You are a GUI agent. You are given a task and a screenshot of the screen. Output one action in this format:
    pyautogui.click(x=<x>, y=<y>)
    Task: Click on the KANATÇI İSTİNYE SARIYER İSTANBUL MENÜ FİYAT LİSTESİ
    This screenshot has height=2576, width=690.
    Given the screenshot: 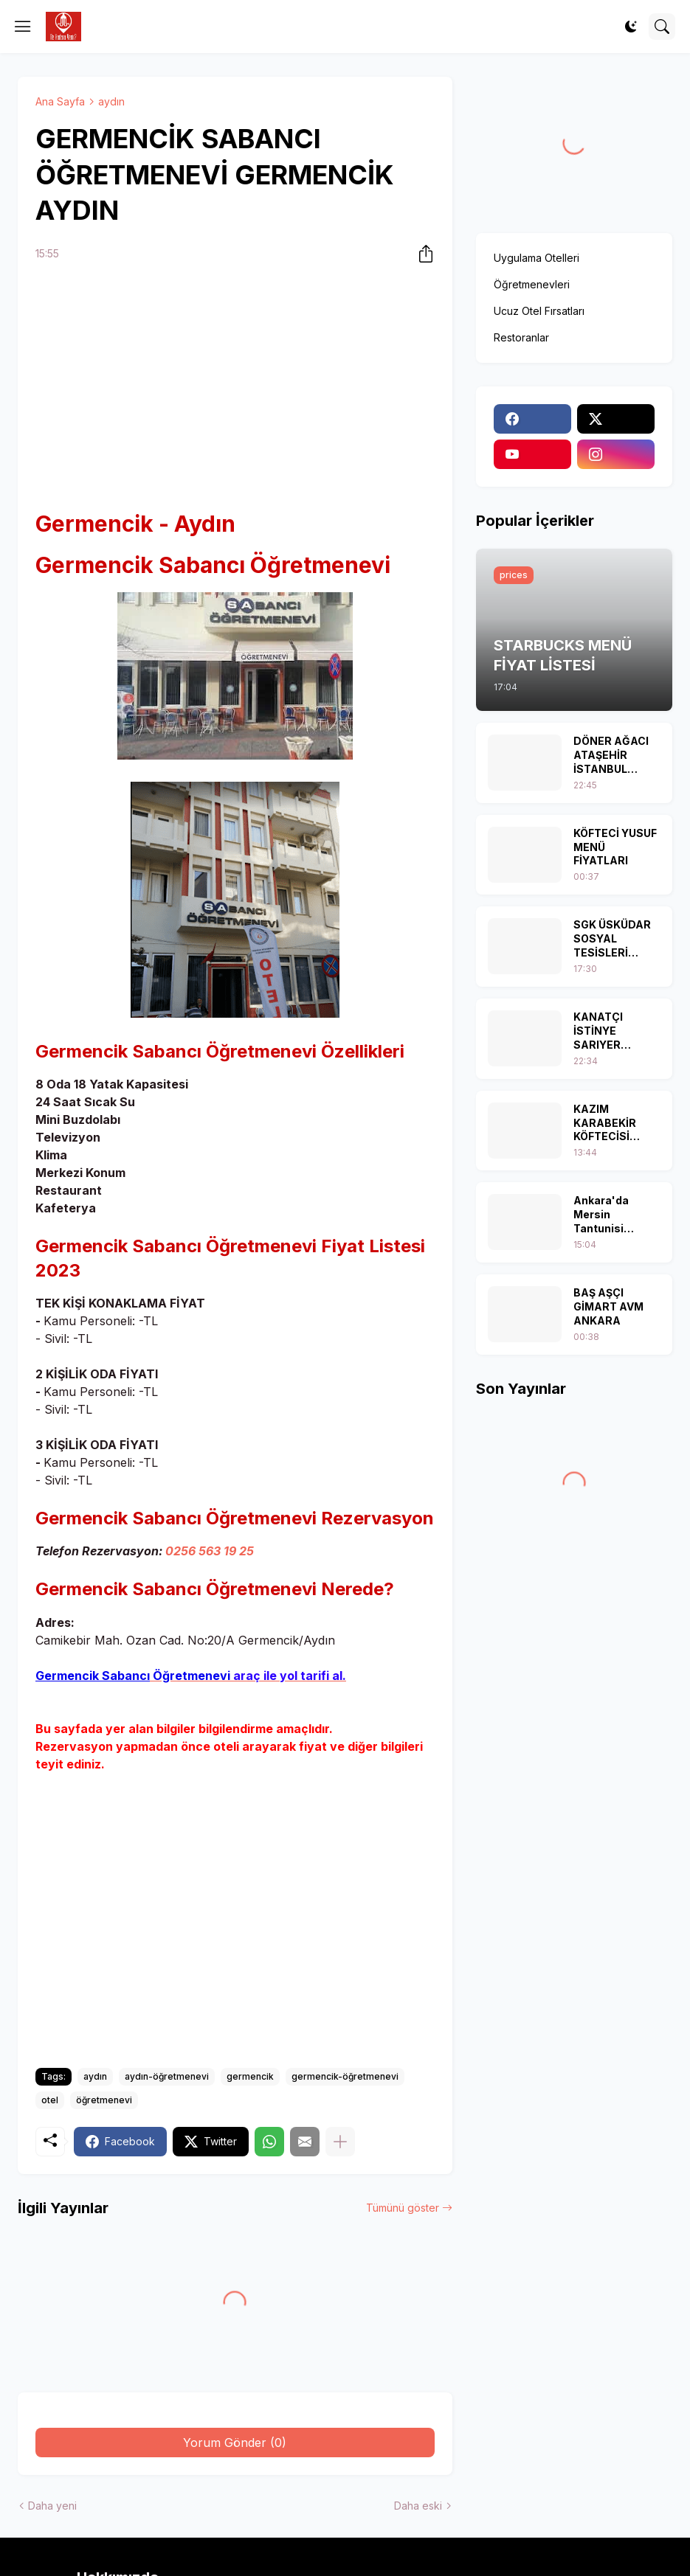 What is the action you would take?
    pyautogui.click(x=605, y=1031)
    